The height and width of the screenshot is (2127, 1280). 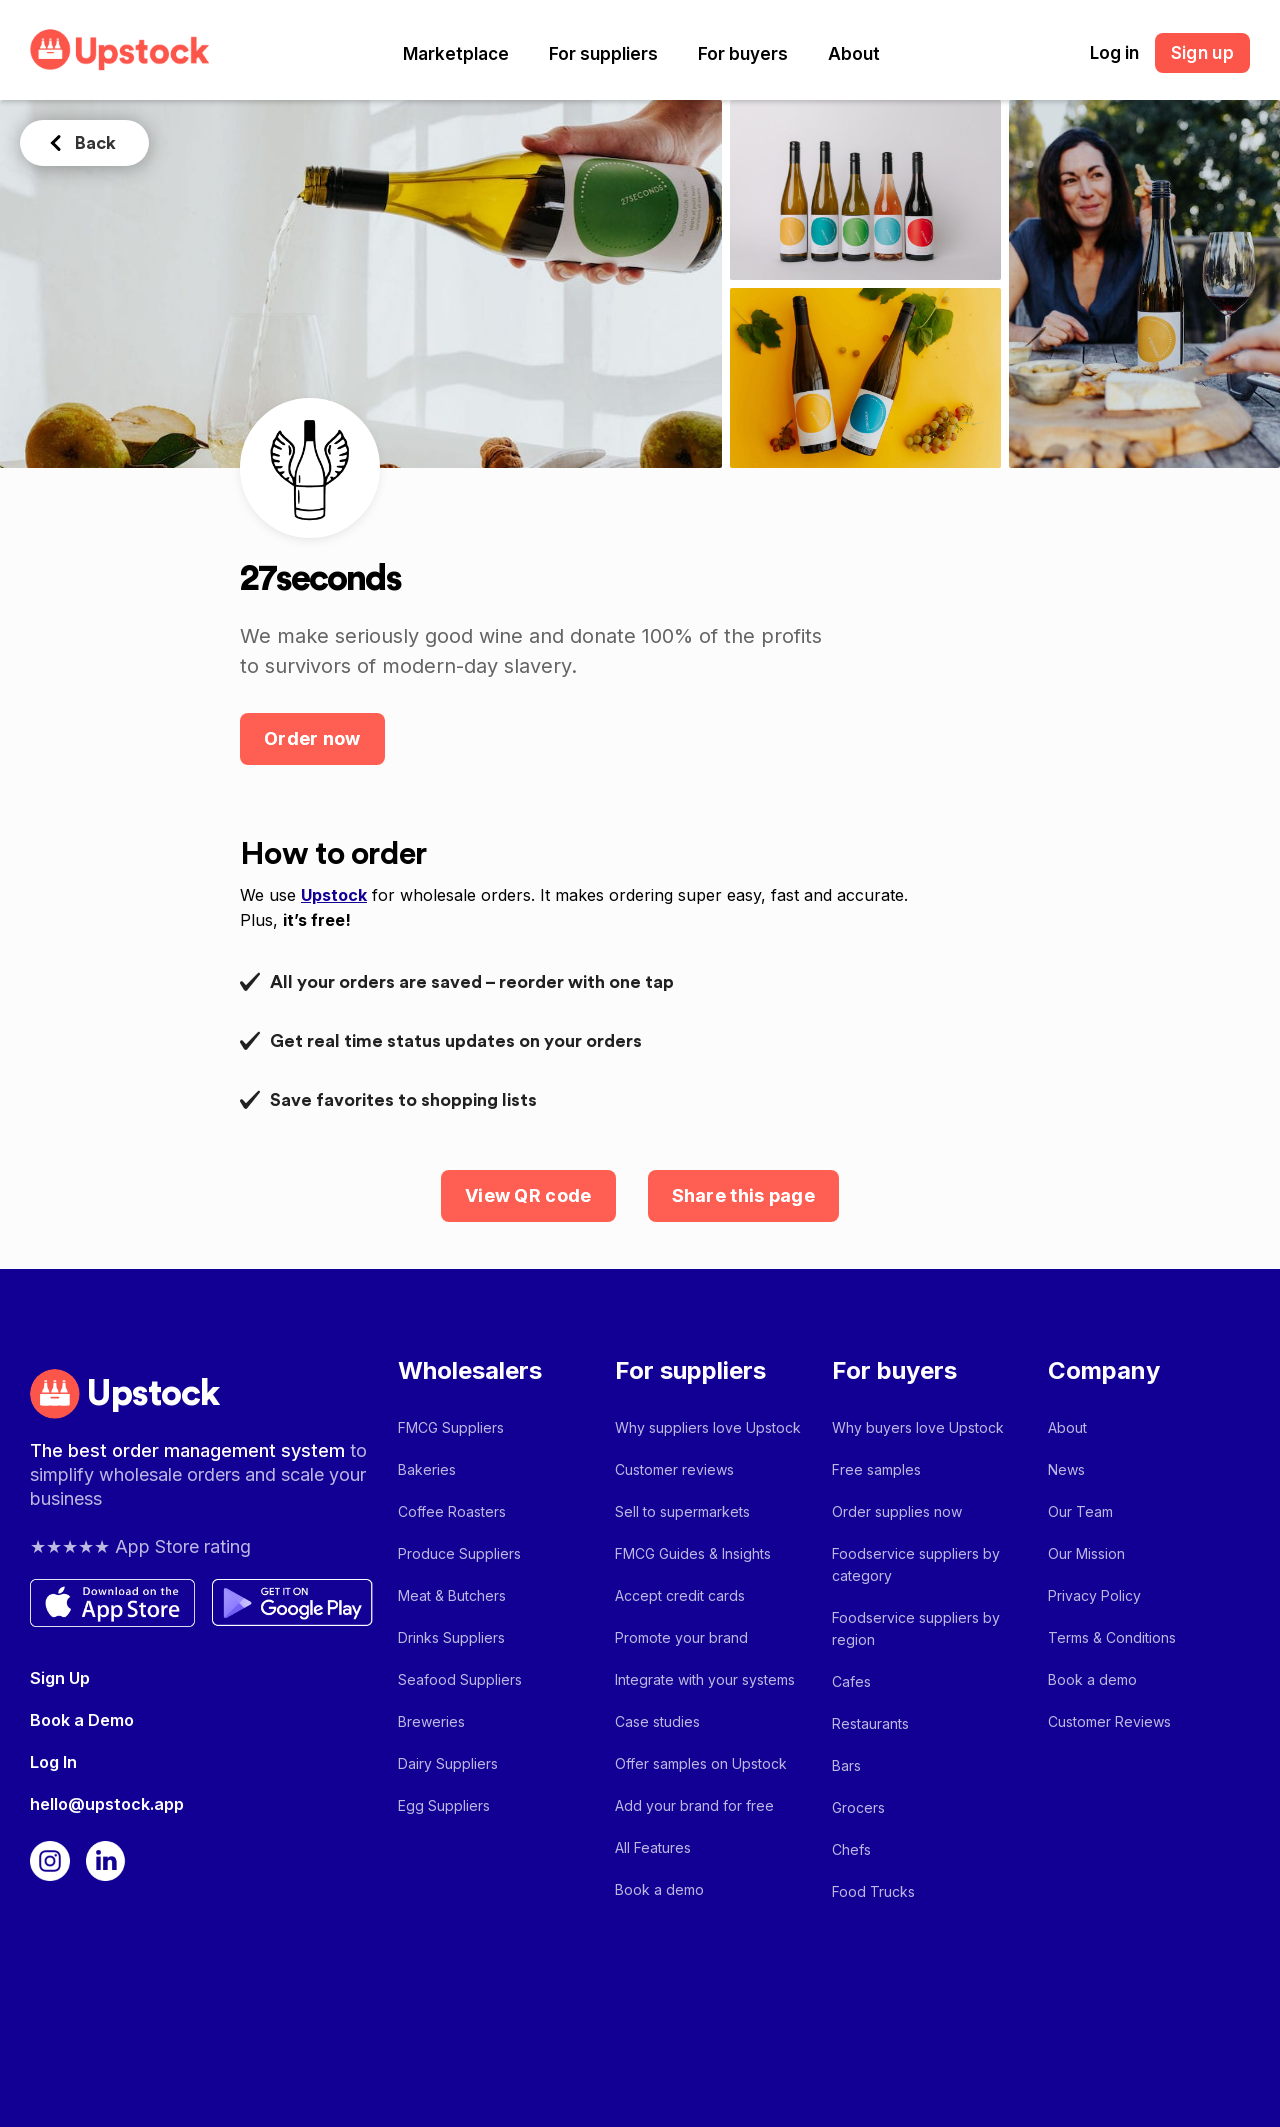 I want to click on Breweries, so click(x=431, y=1721).